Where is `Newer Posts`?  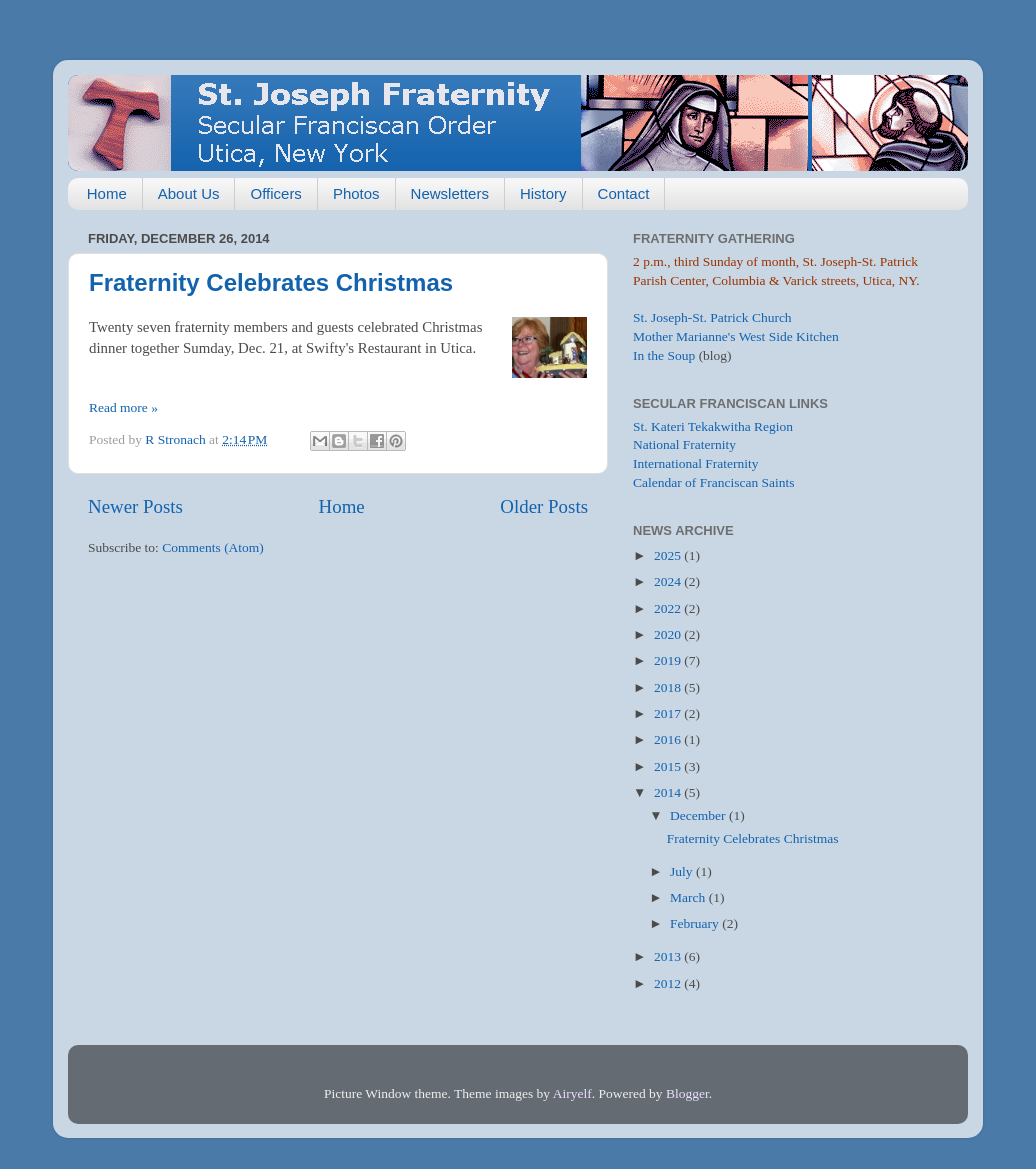
Newer Posts is located at coordinates (135, 506).